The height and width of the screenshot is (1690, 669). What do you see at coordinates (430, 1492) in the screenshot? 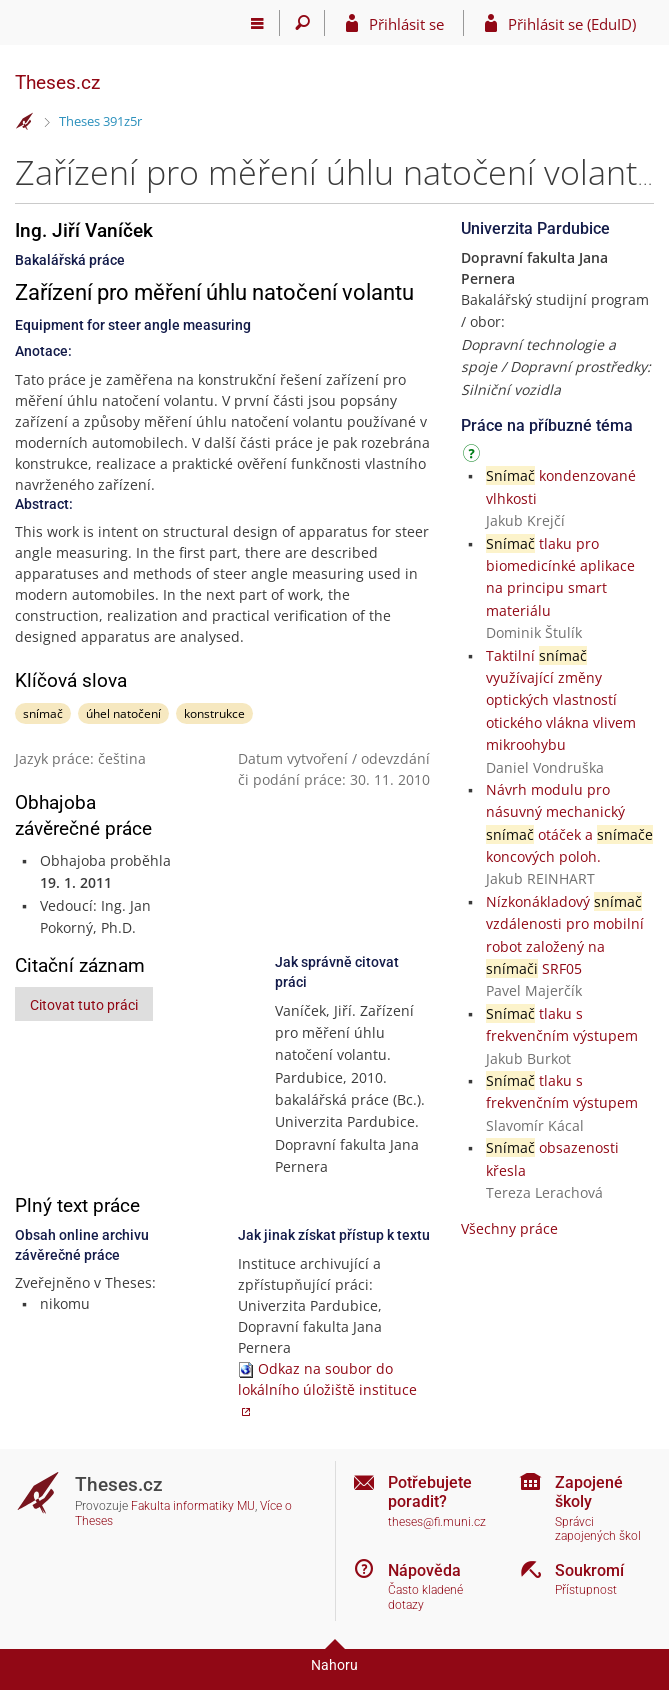
I see `Potřebujete poradit?` at bounding box center [430, 1492].